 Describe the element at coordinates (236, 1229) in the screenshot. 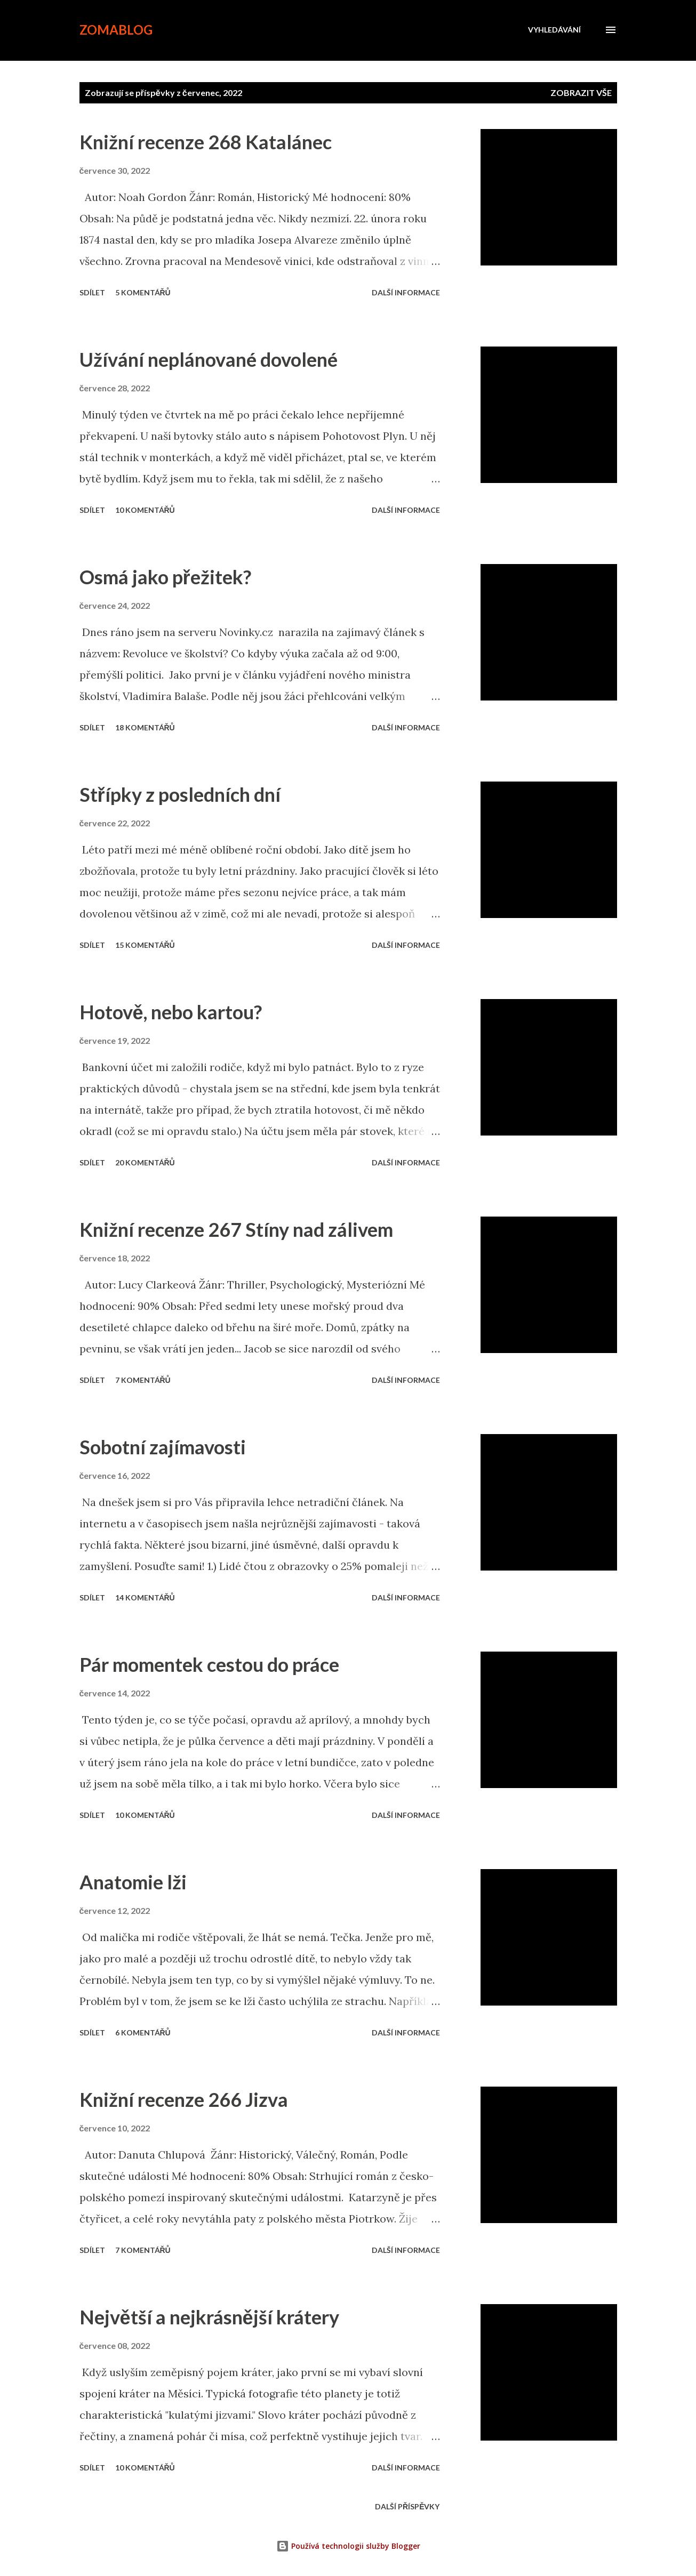

I see `Knižní recenze 267 Stíny nad zálivem` at that location.